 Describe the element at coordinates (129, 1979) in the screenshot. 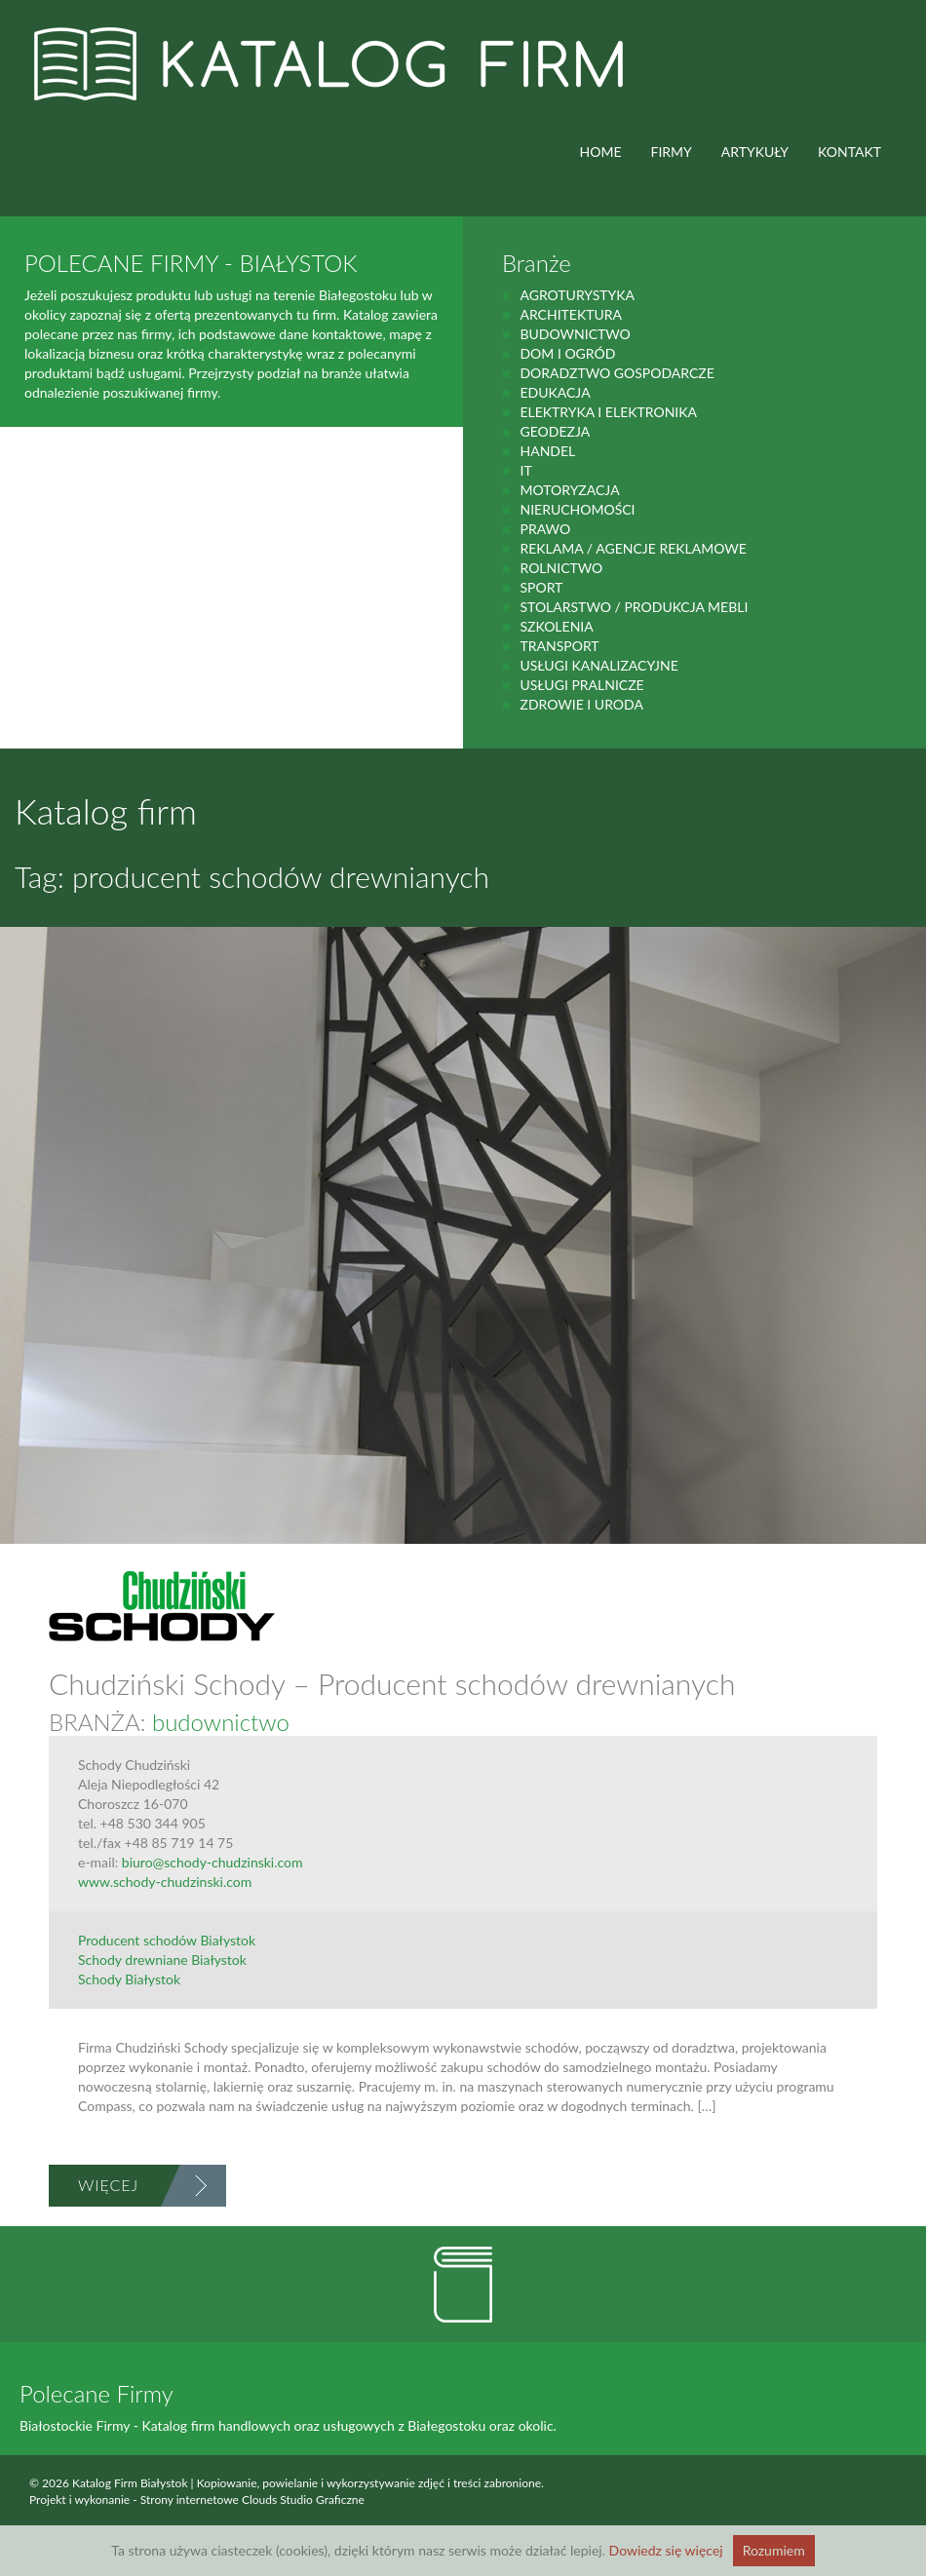

I see `Schody Białystok` at that location.